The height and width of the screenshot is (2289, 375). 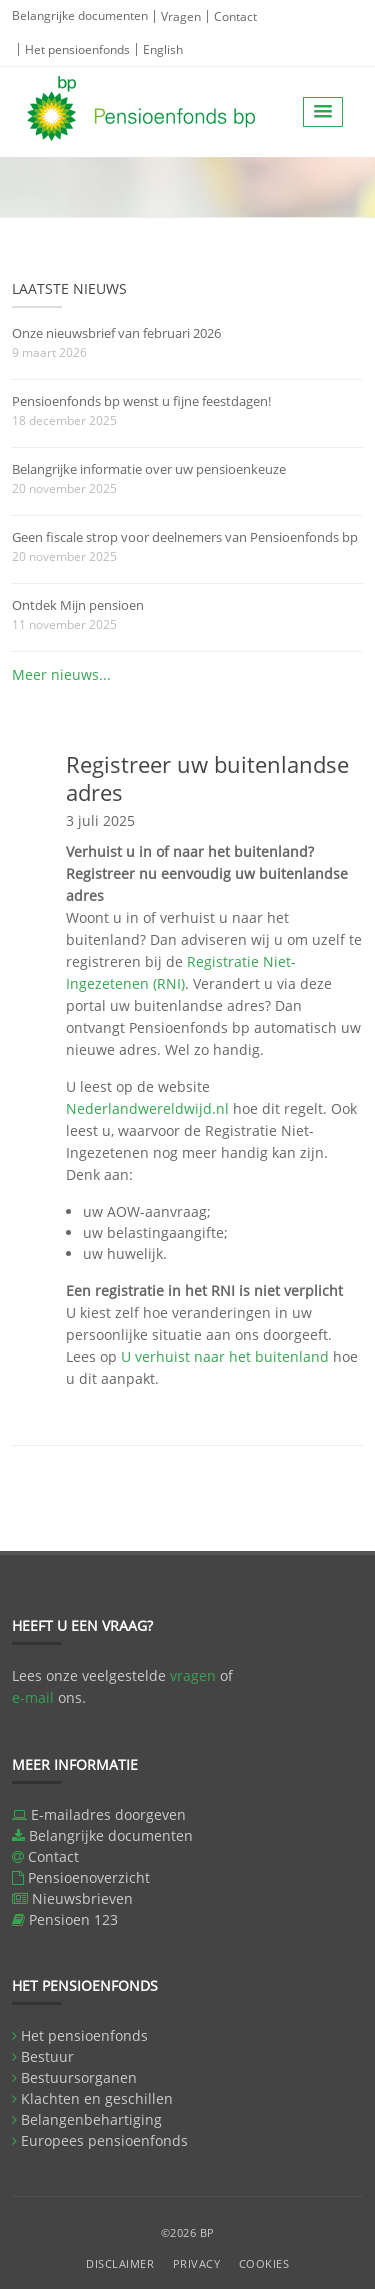 What do you see at coordinates (91, 2119) in the screenshot?
I see `Belangenbehartiging` at bounding box center [91, 2119].